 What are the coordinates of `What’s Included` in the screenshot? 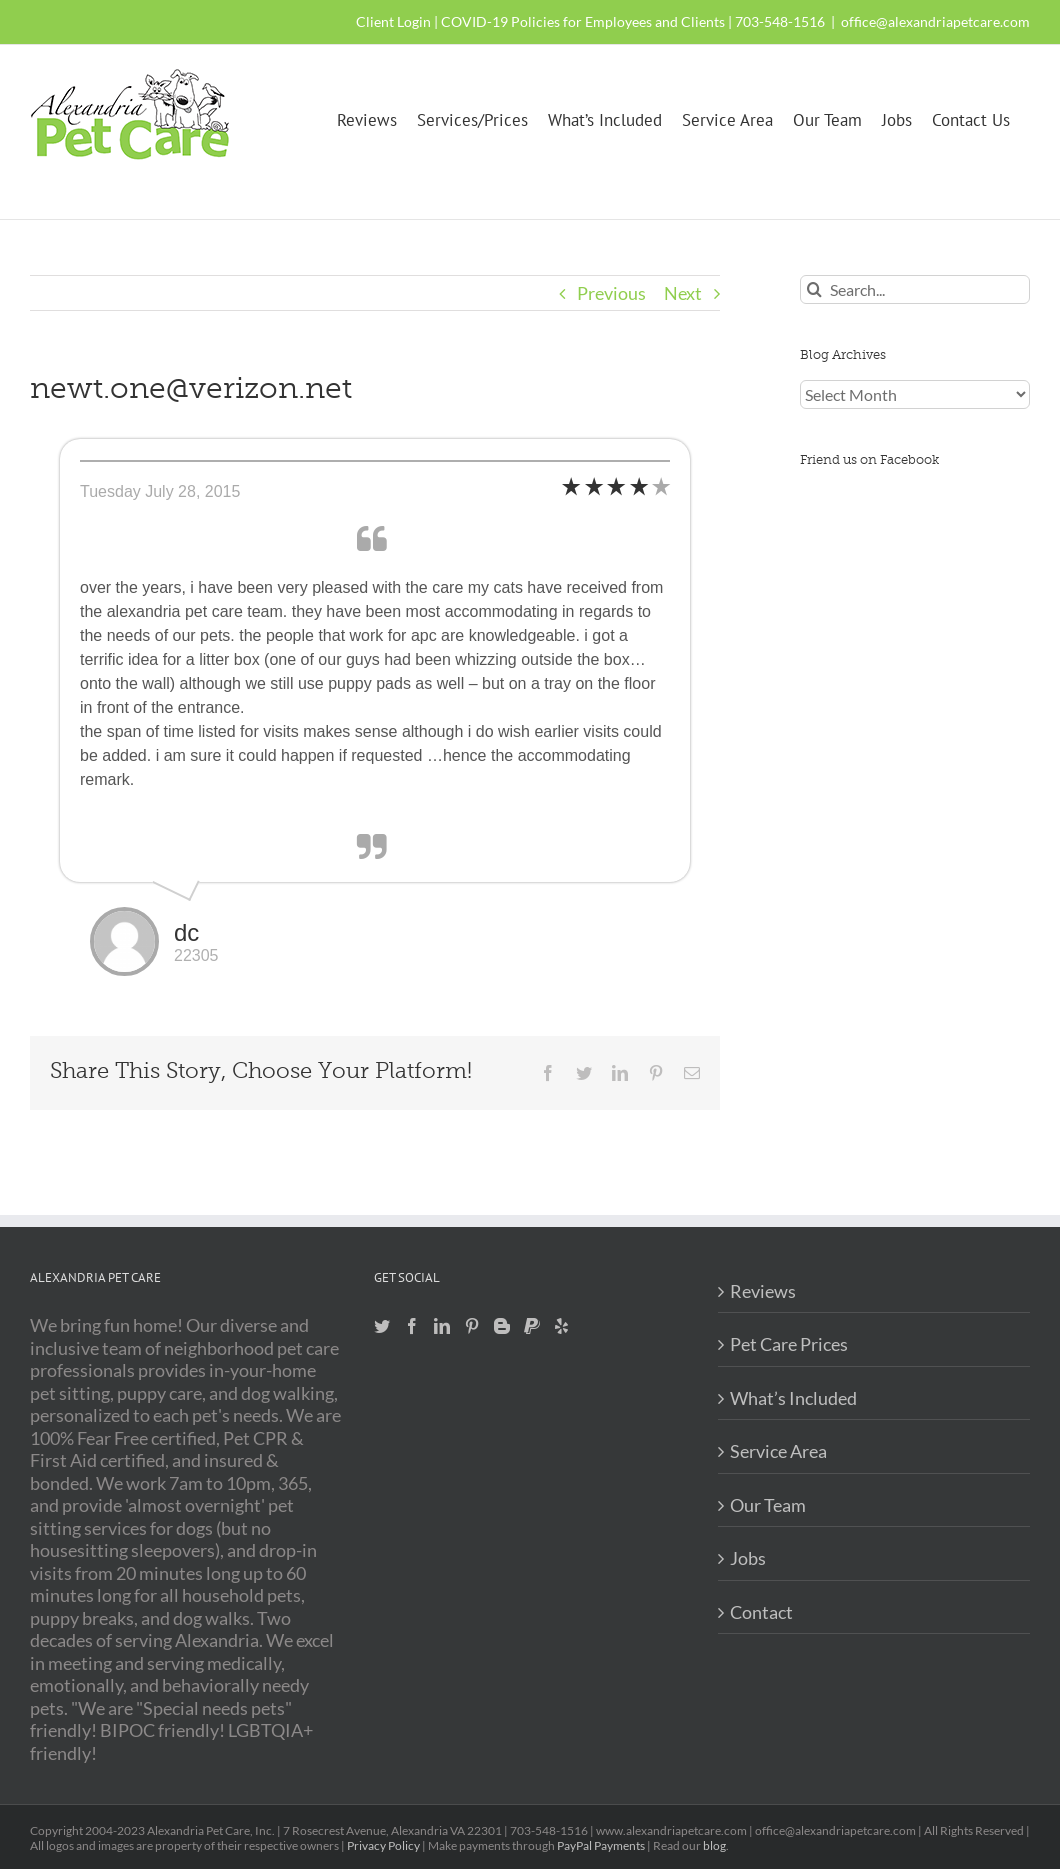 It's located at (793, 1398).